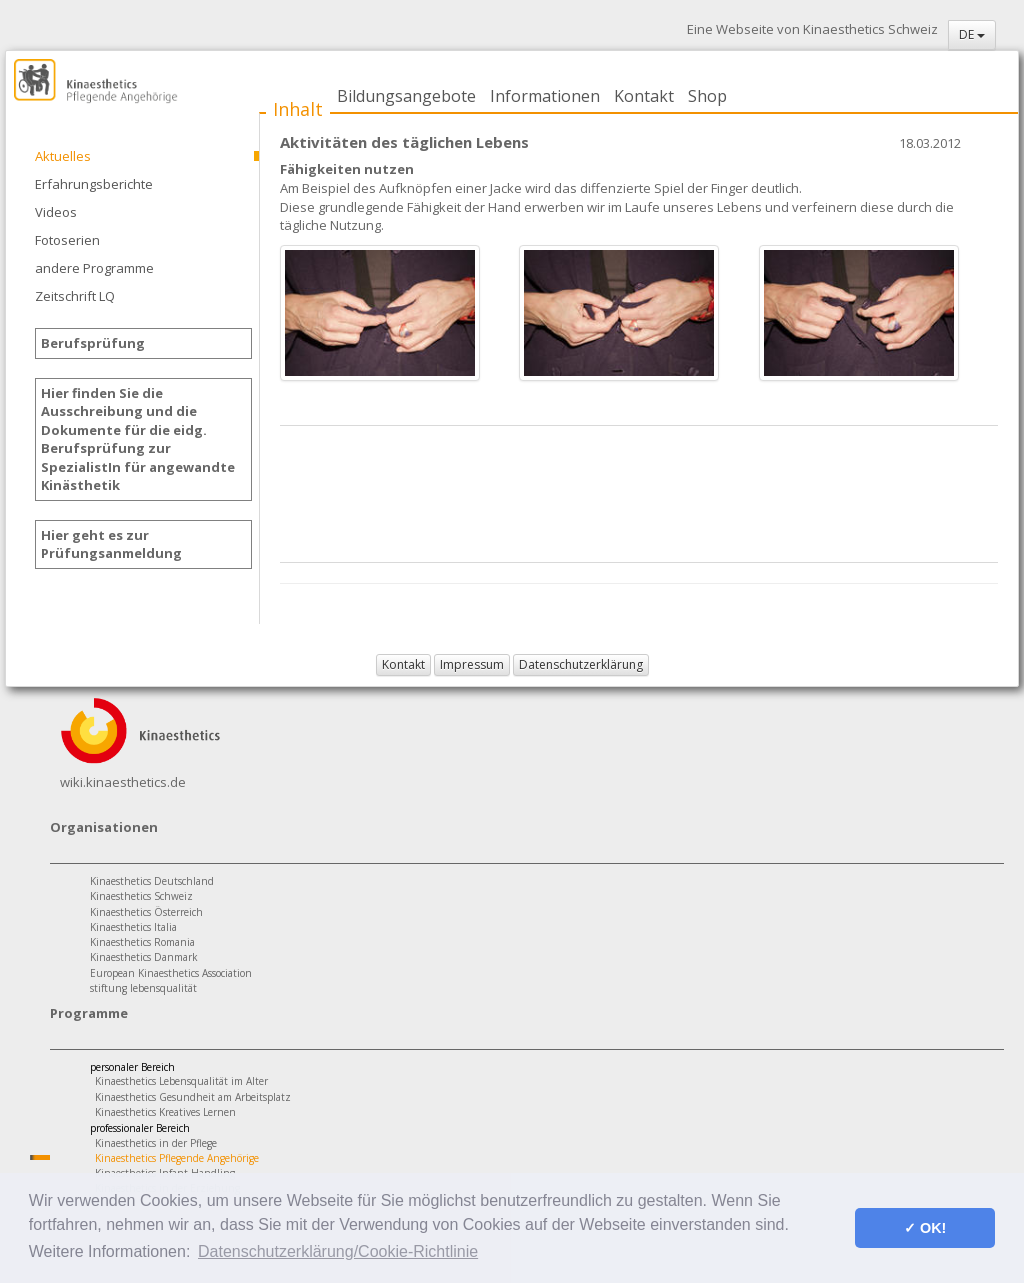  Describe the element at coordinates (177, 1158) in the screenshot. I see `Kinaesthetics Pflegende Angehörige` at that location.